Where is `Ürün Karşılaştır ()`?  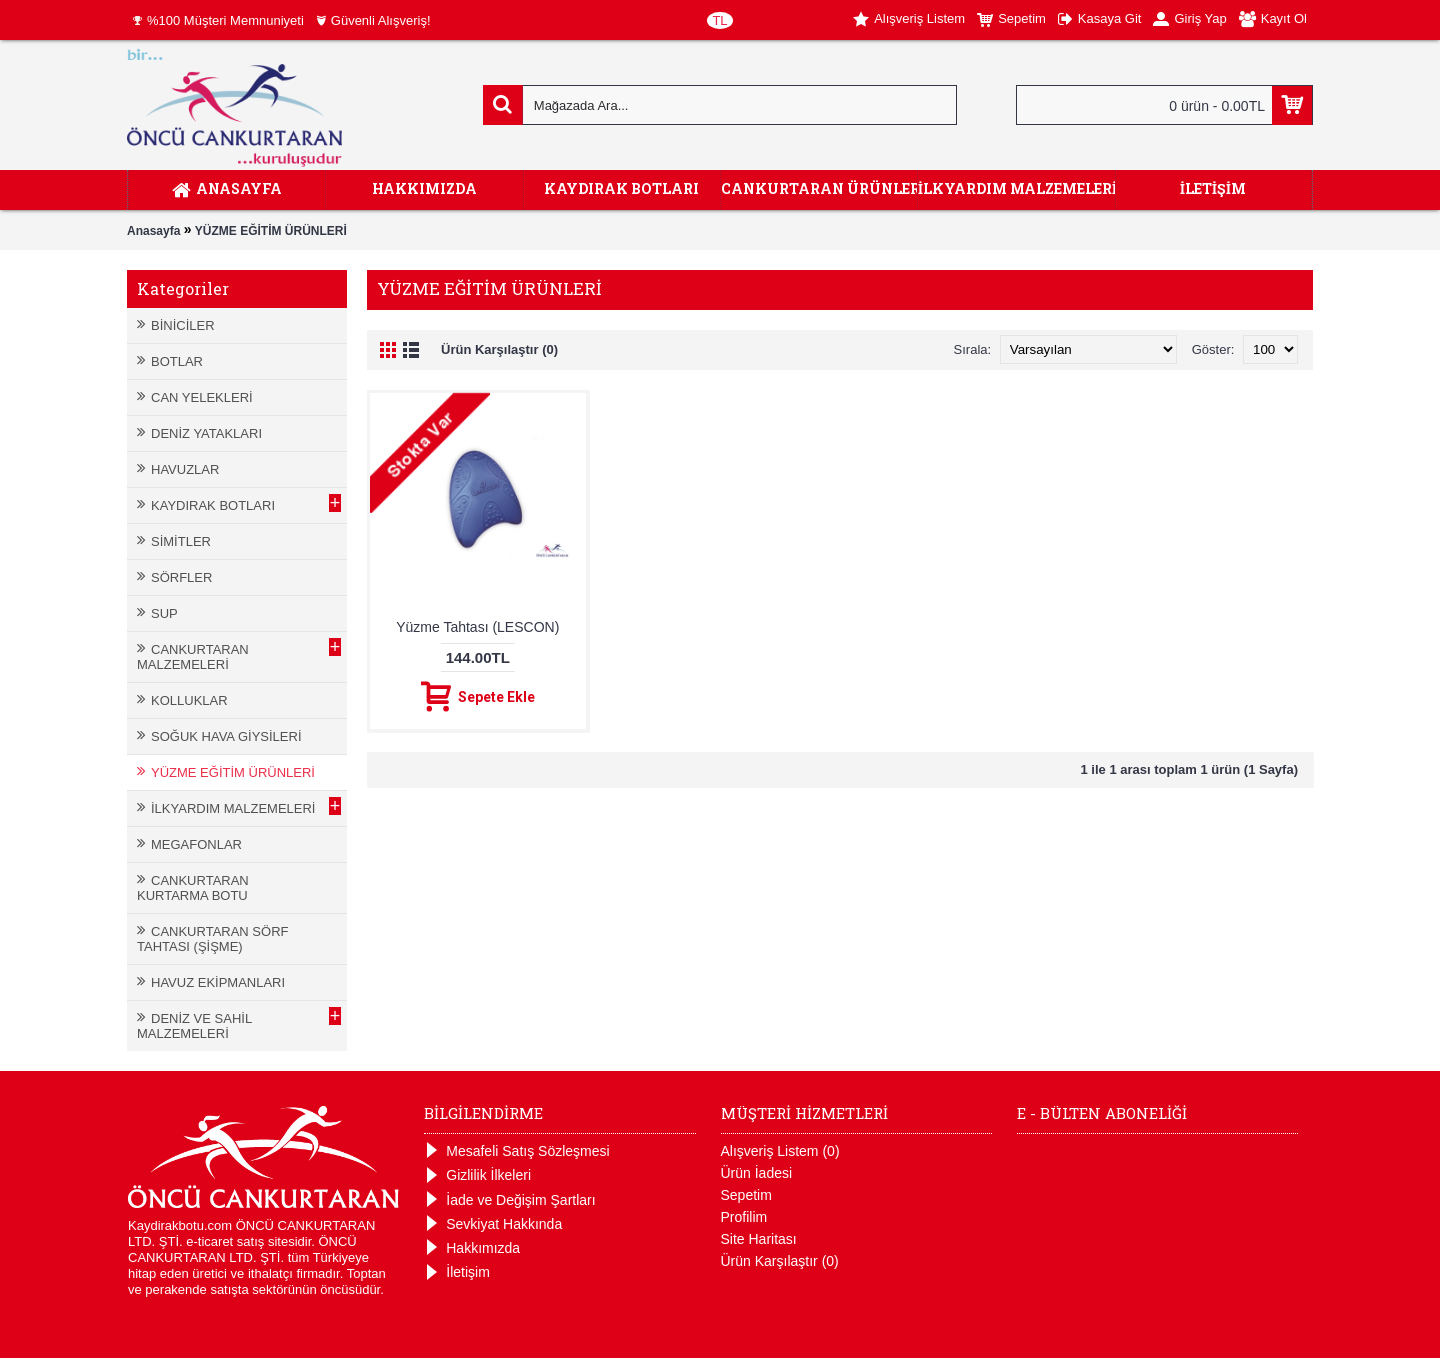
Ürün Karşılaştır () is located at coordinates (780, 1261).